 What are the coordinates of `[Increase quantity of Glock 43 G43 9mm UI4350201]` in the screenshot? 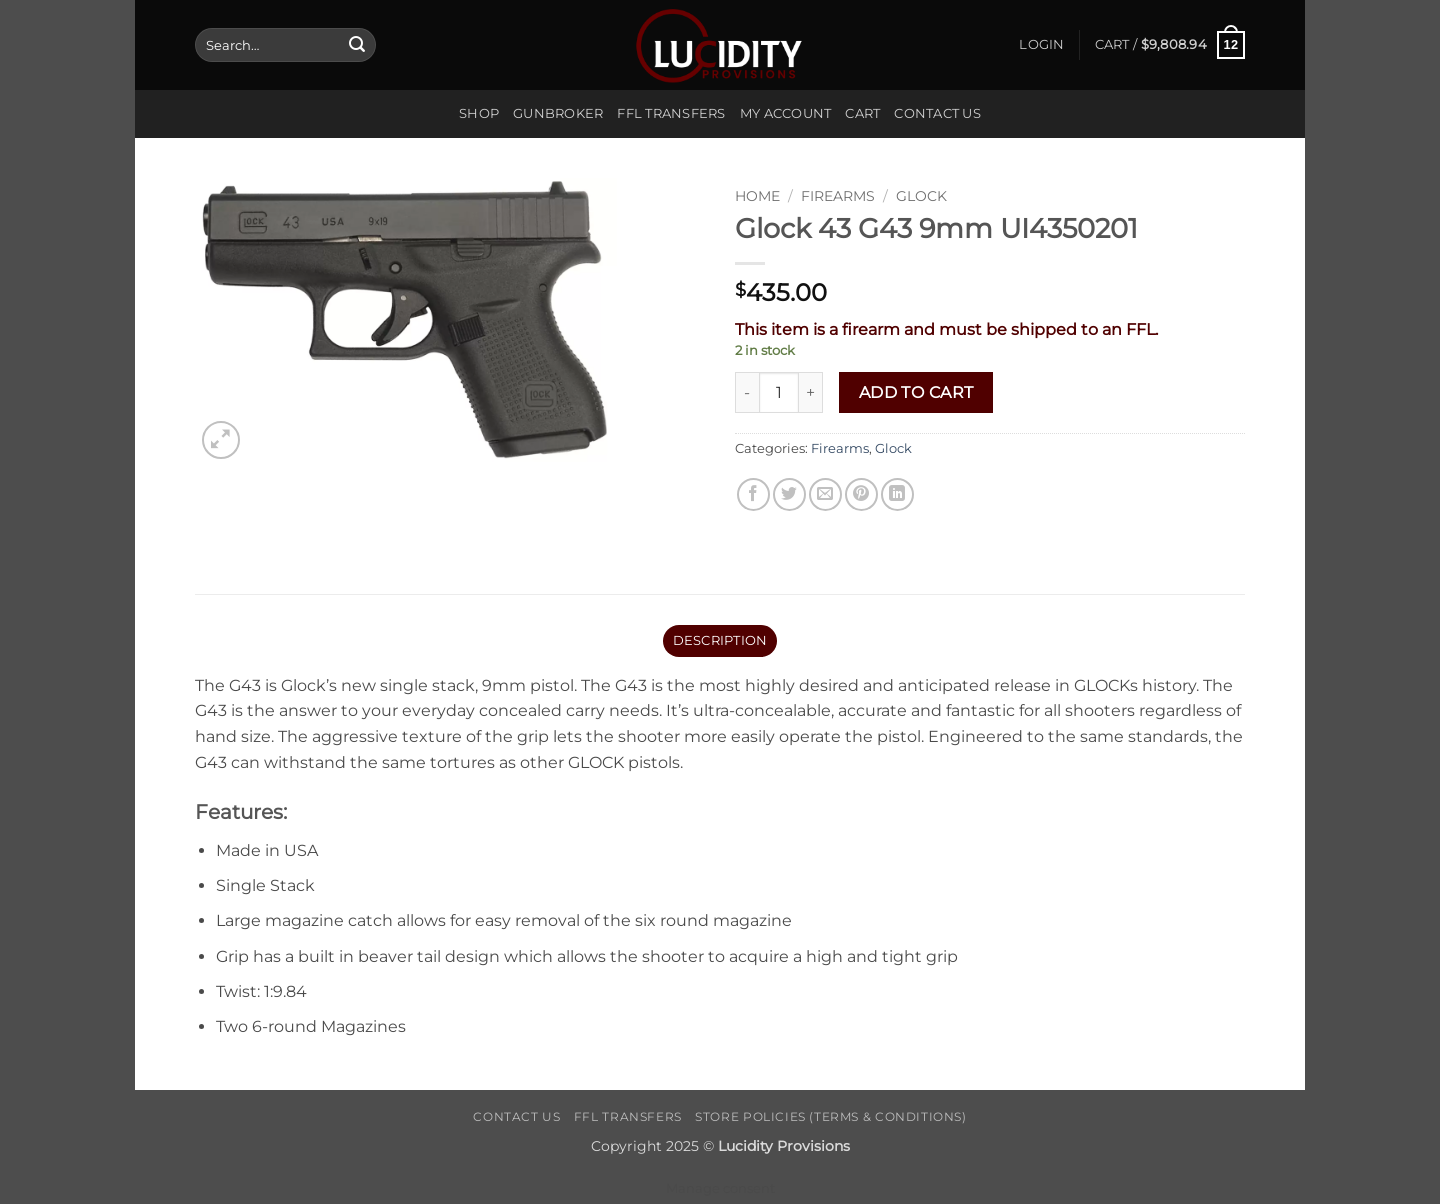 It's located at (811, 392).